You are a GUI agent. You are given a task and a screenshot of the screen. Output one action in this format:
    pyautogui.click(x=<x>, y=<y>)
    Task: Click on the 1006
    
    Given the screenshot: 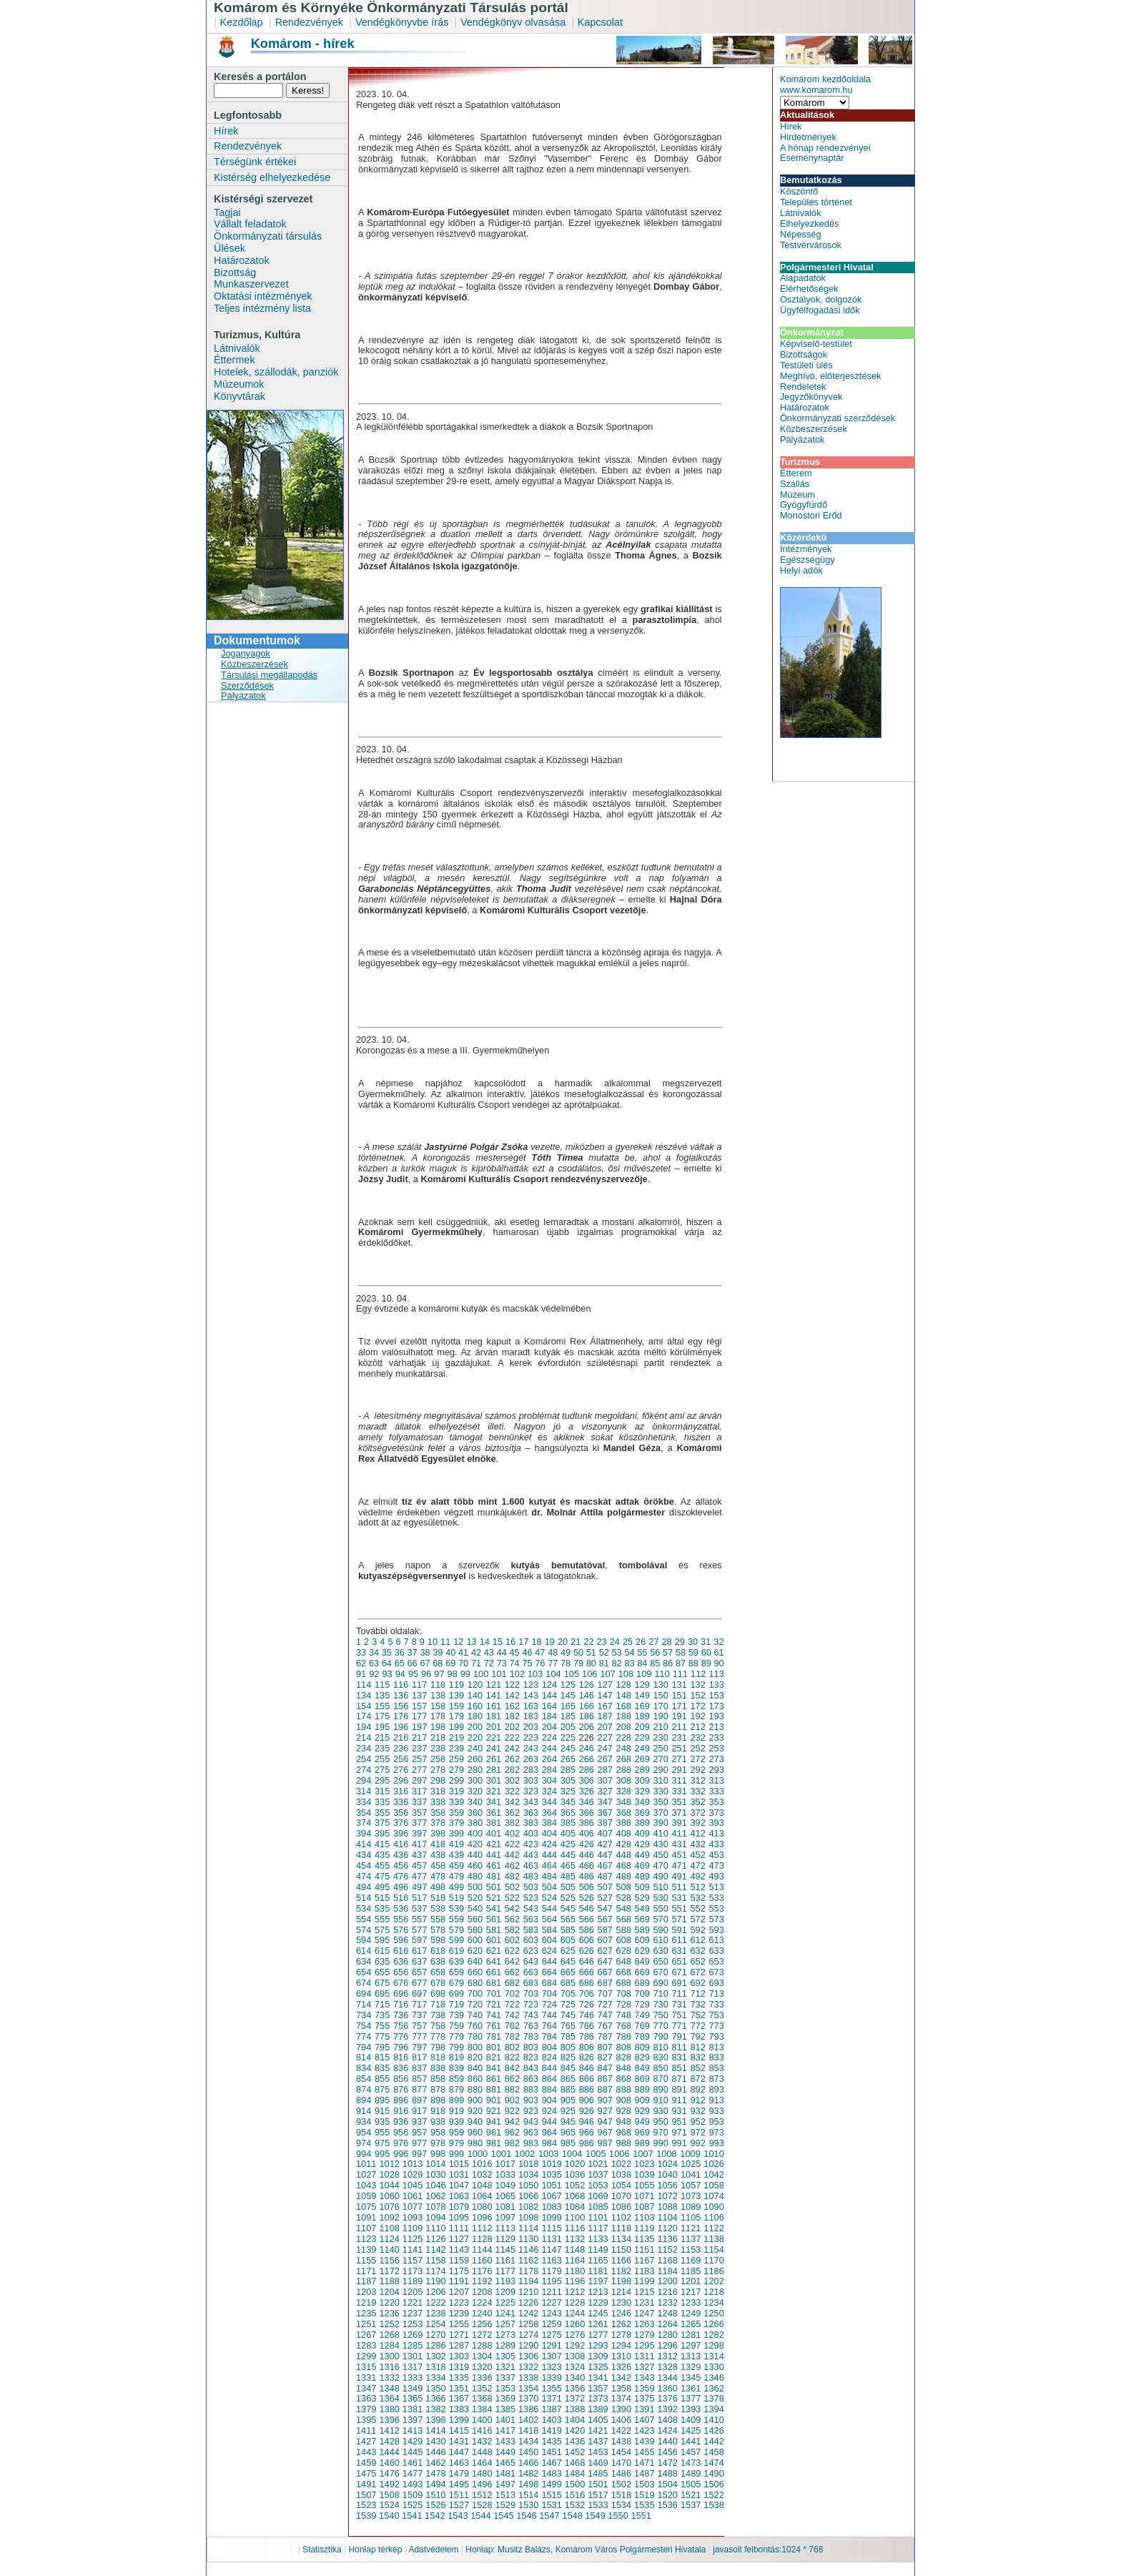 What is the action you would take?
    pyautogui.click(x=619, y=2153)
    